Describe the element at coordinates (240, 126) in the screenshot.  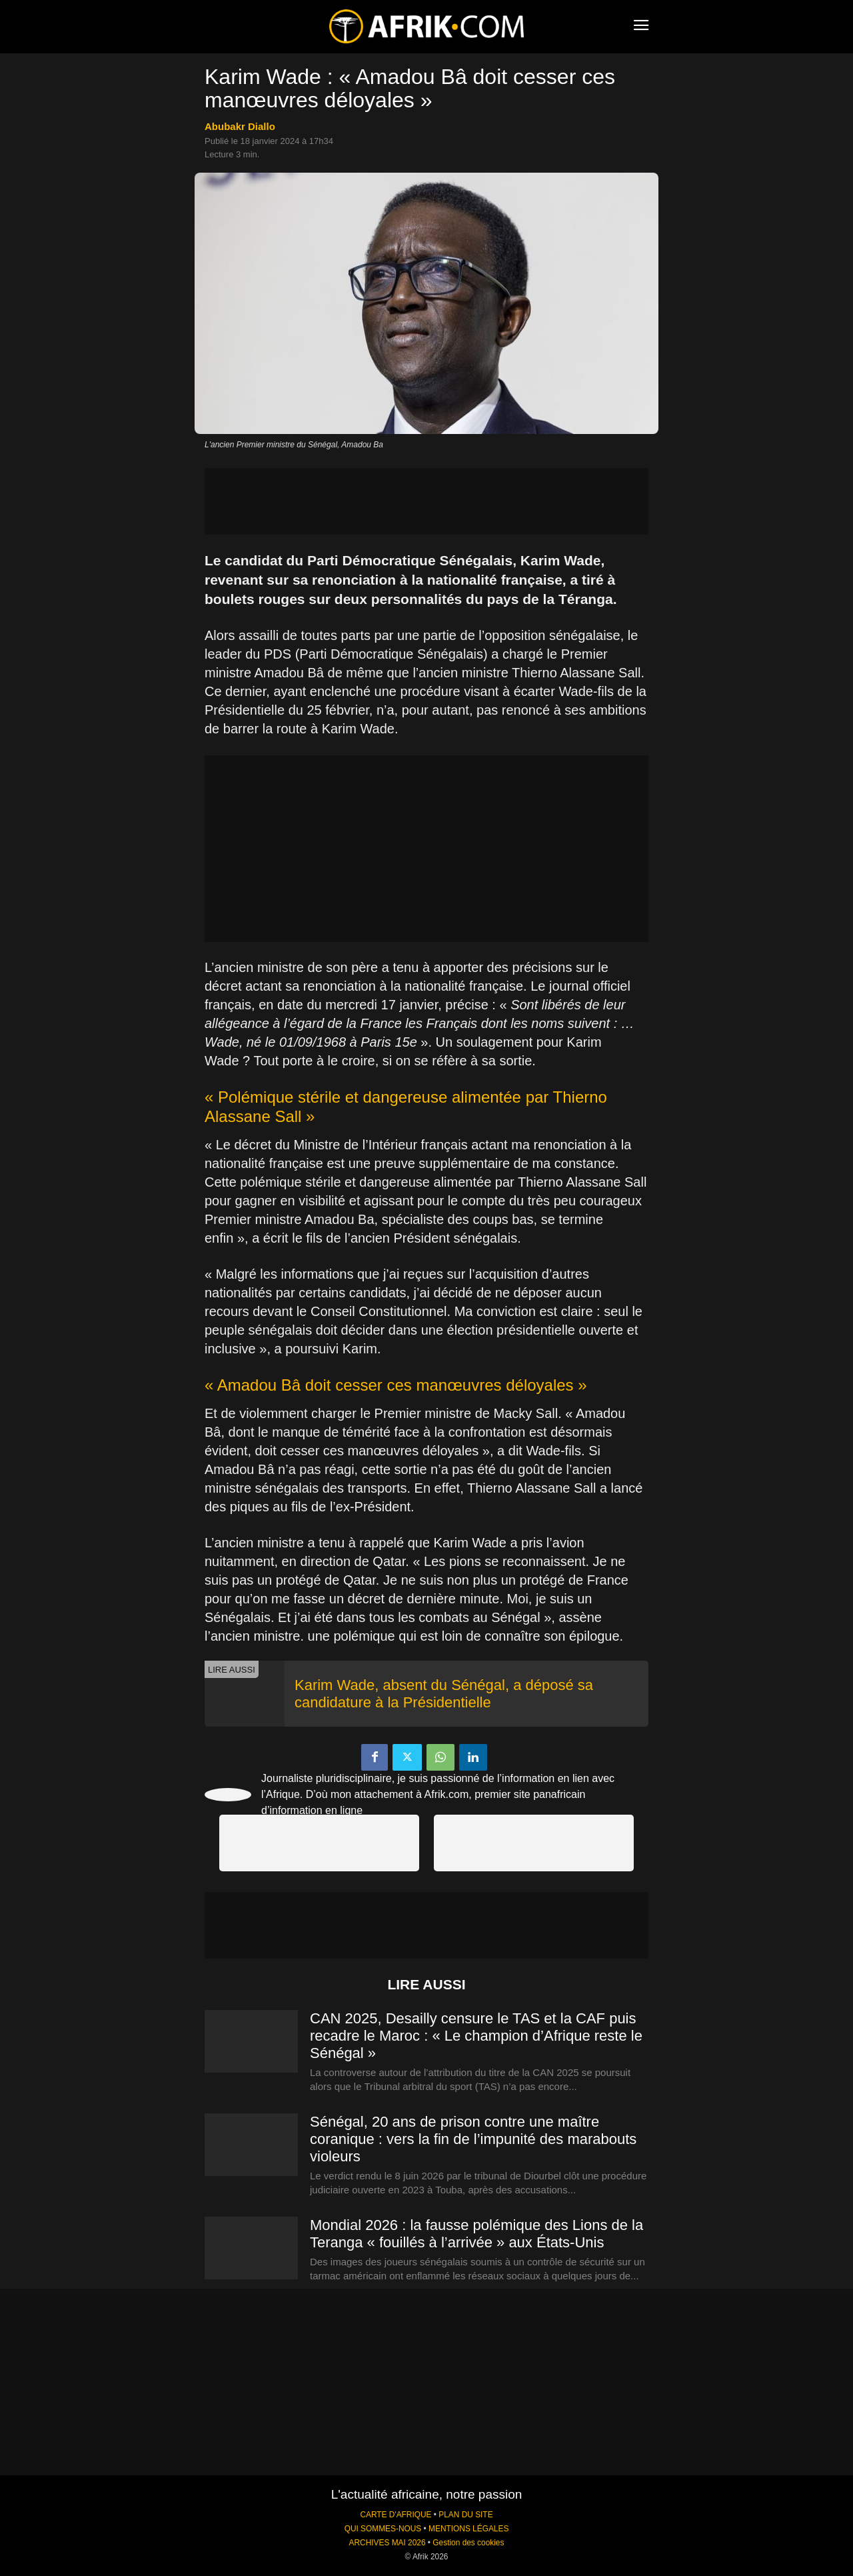
I see `Abubakr Diallo` at that location.